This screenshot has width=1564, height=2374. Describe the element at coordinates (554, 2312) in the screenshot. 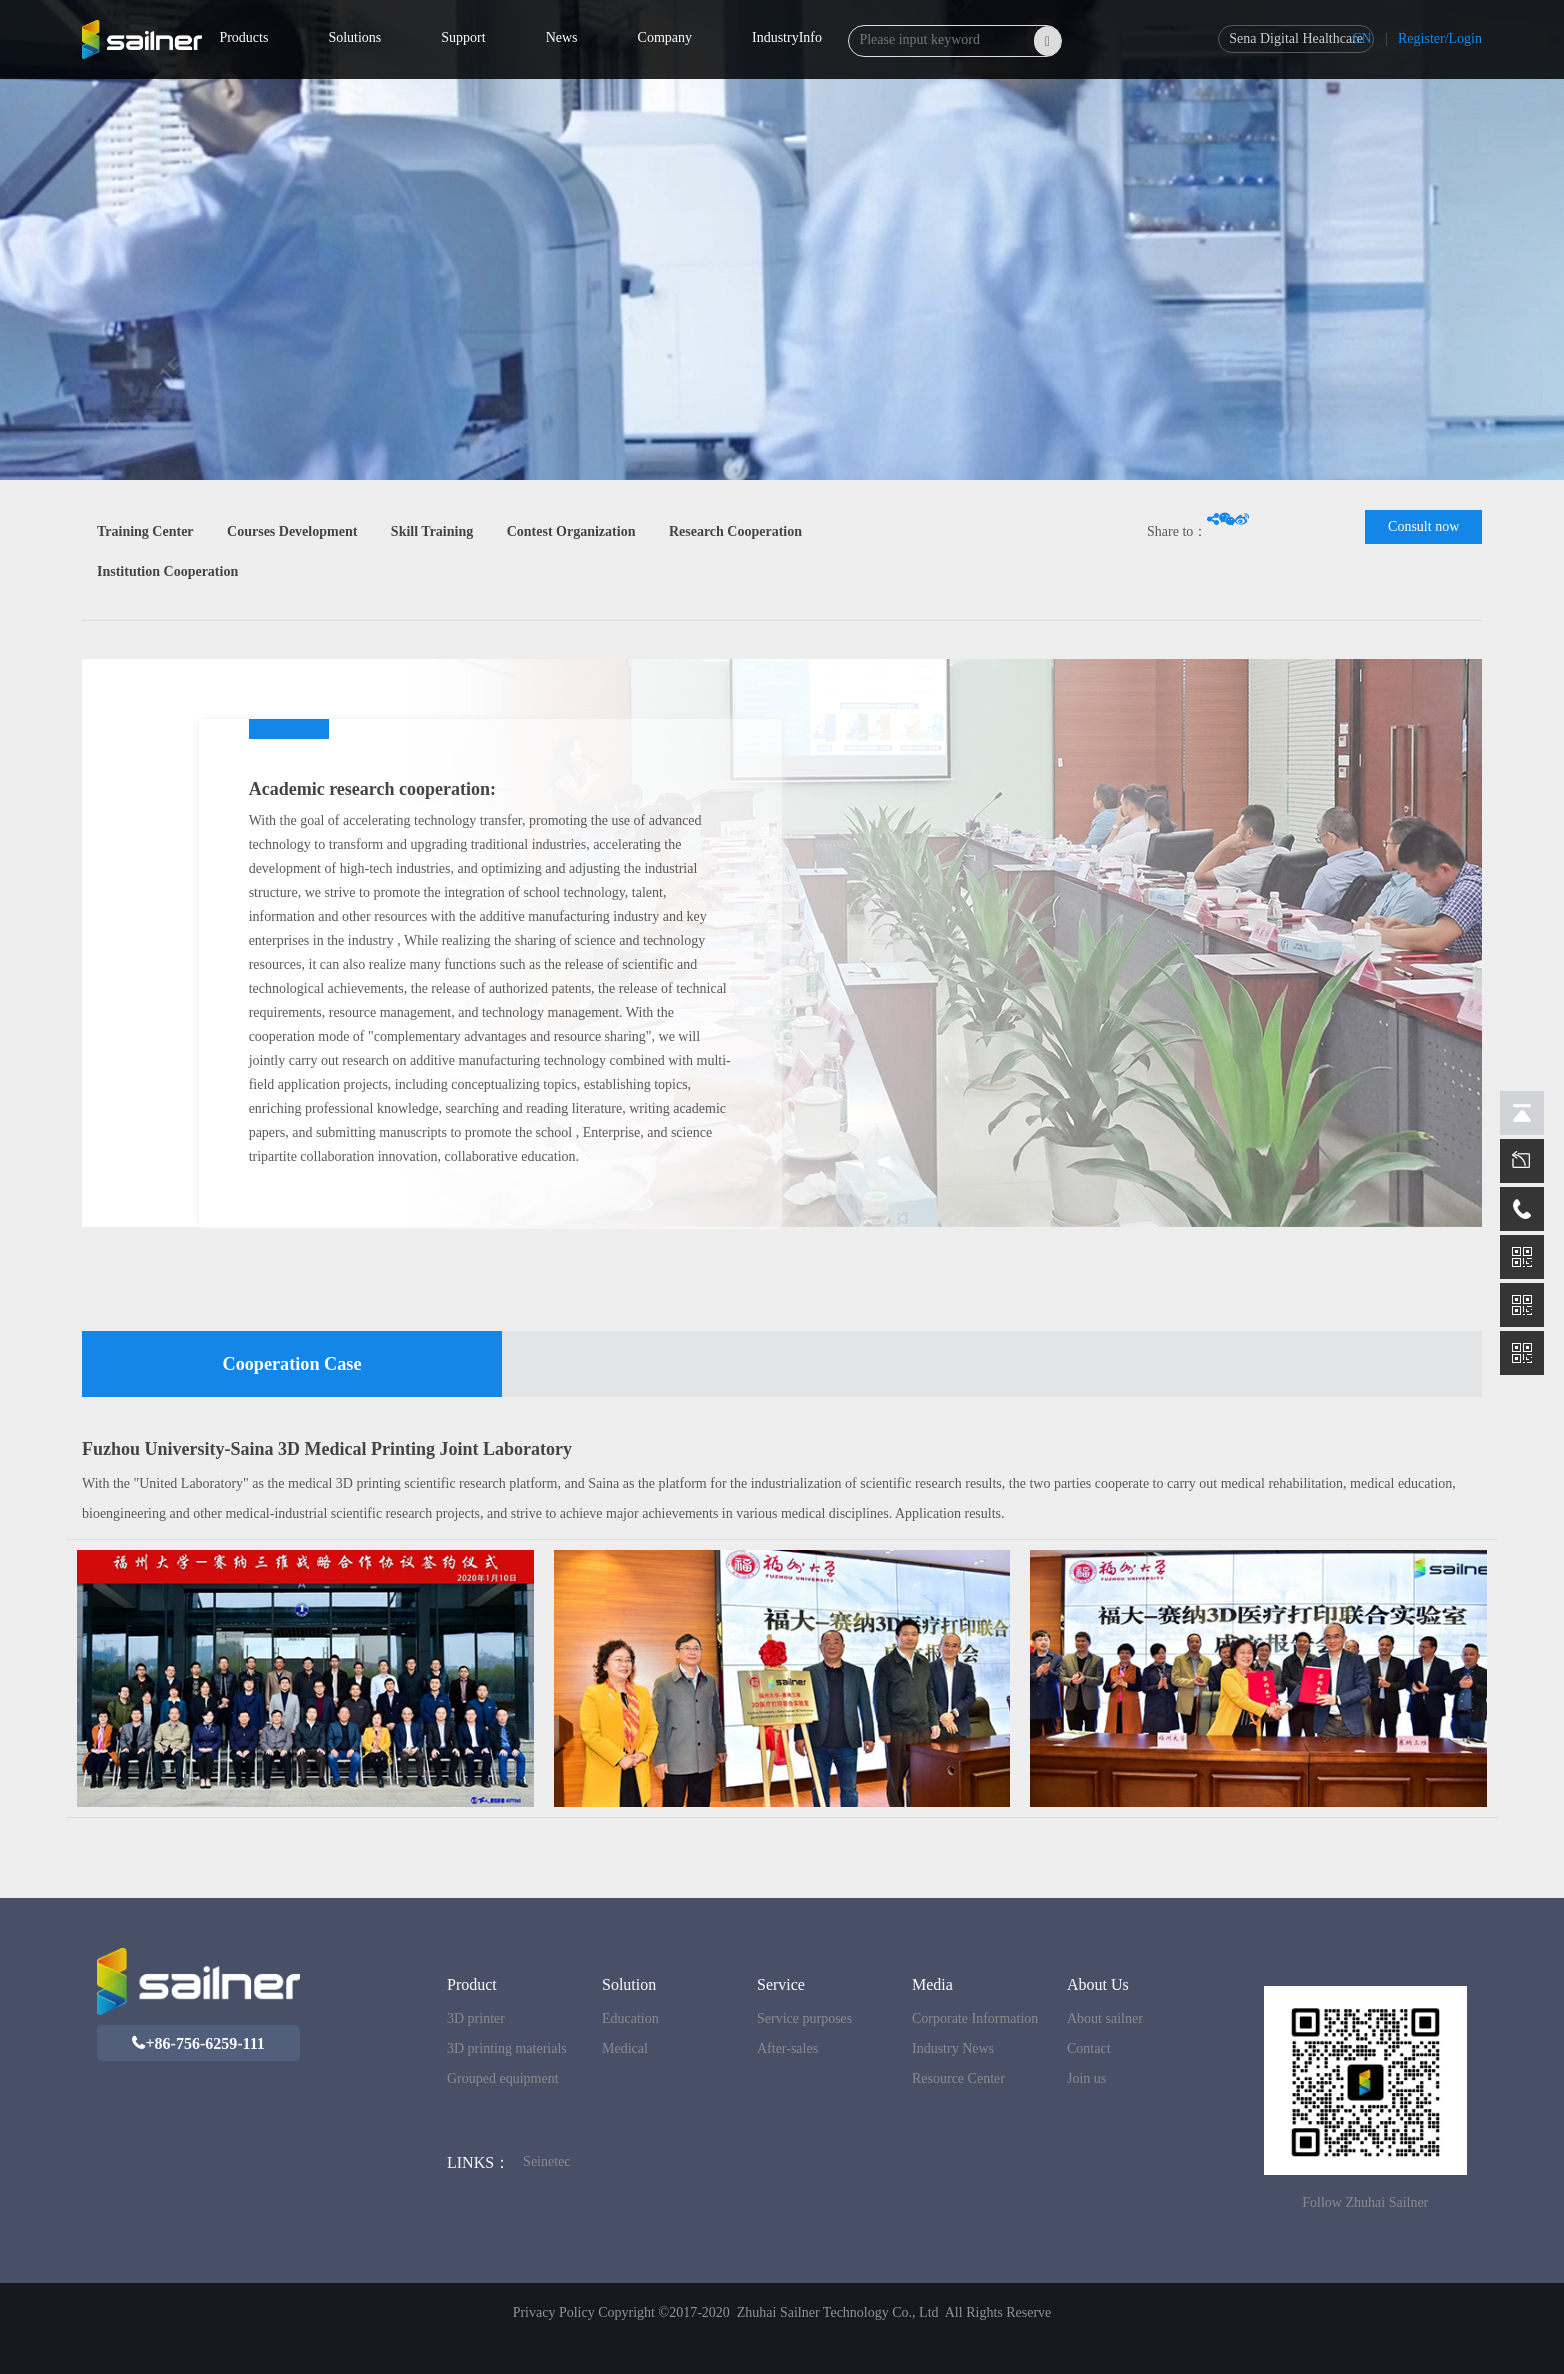

I see `Privacy Policy` at that location.